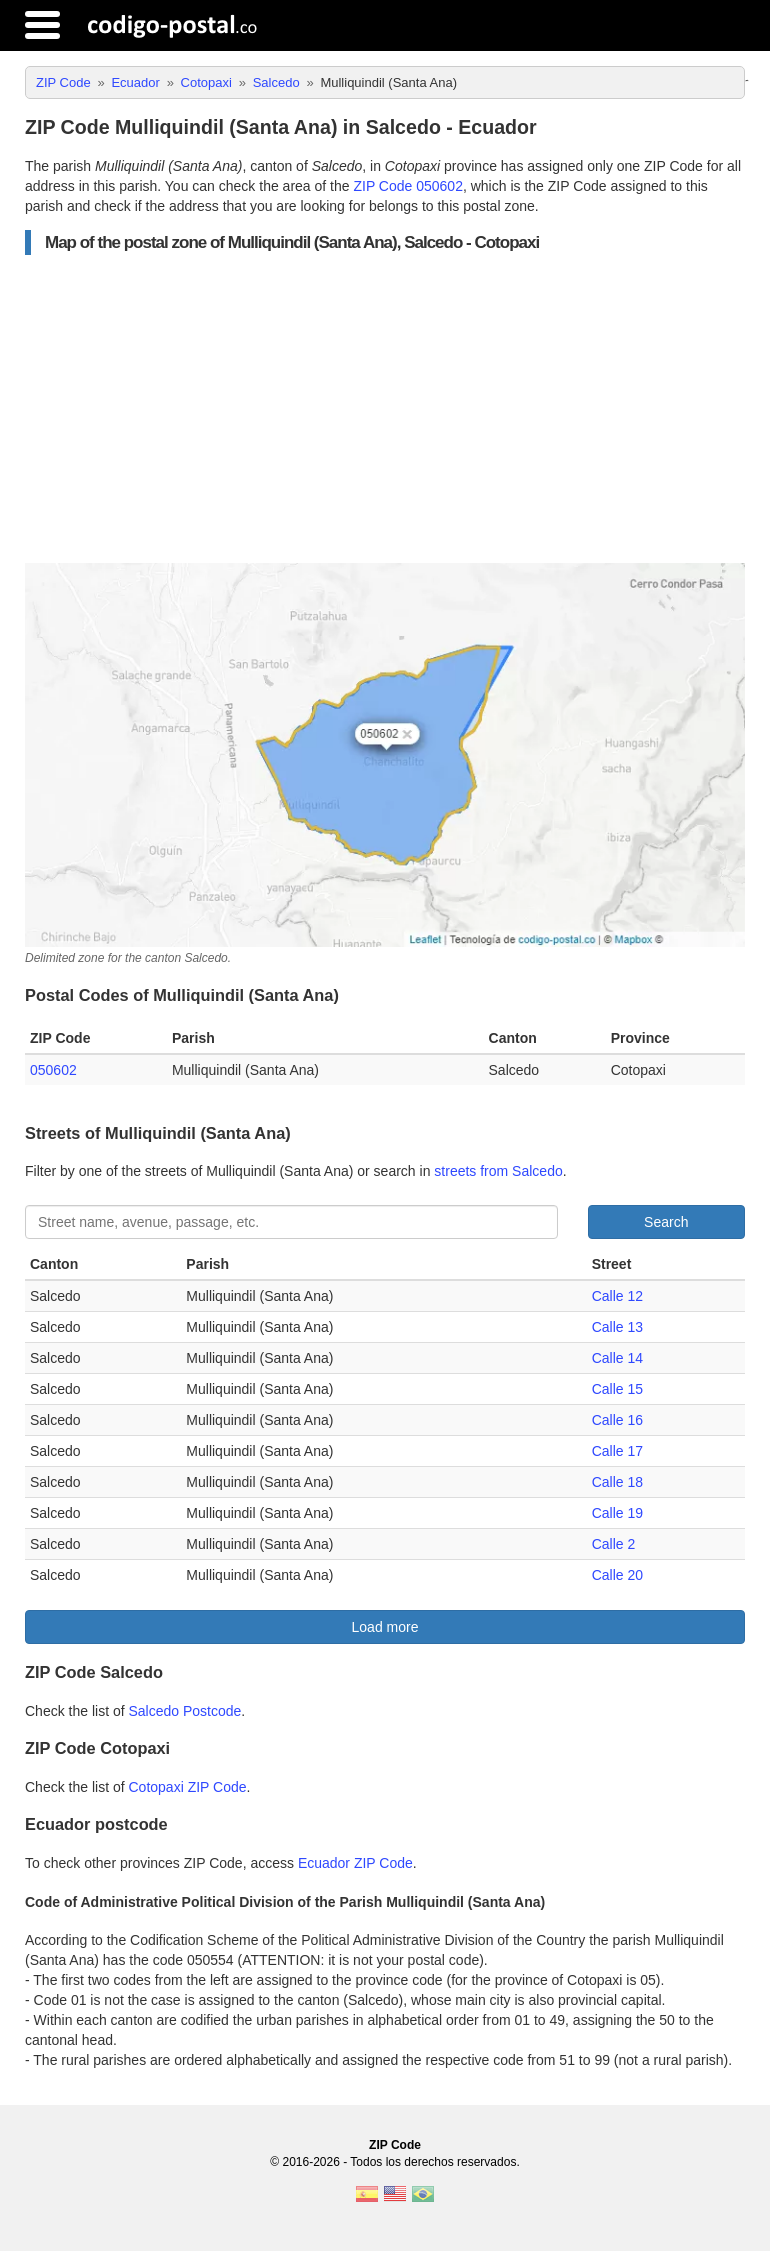 Image resolution: width=770 pixels, height=2251 pixels. What do you see at coordinates (617, 1327) in the screenshot?
I see `Calle 13` at bounding box center [617, 1327].